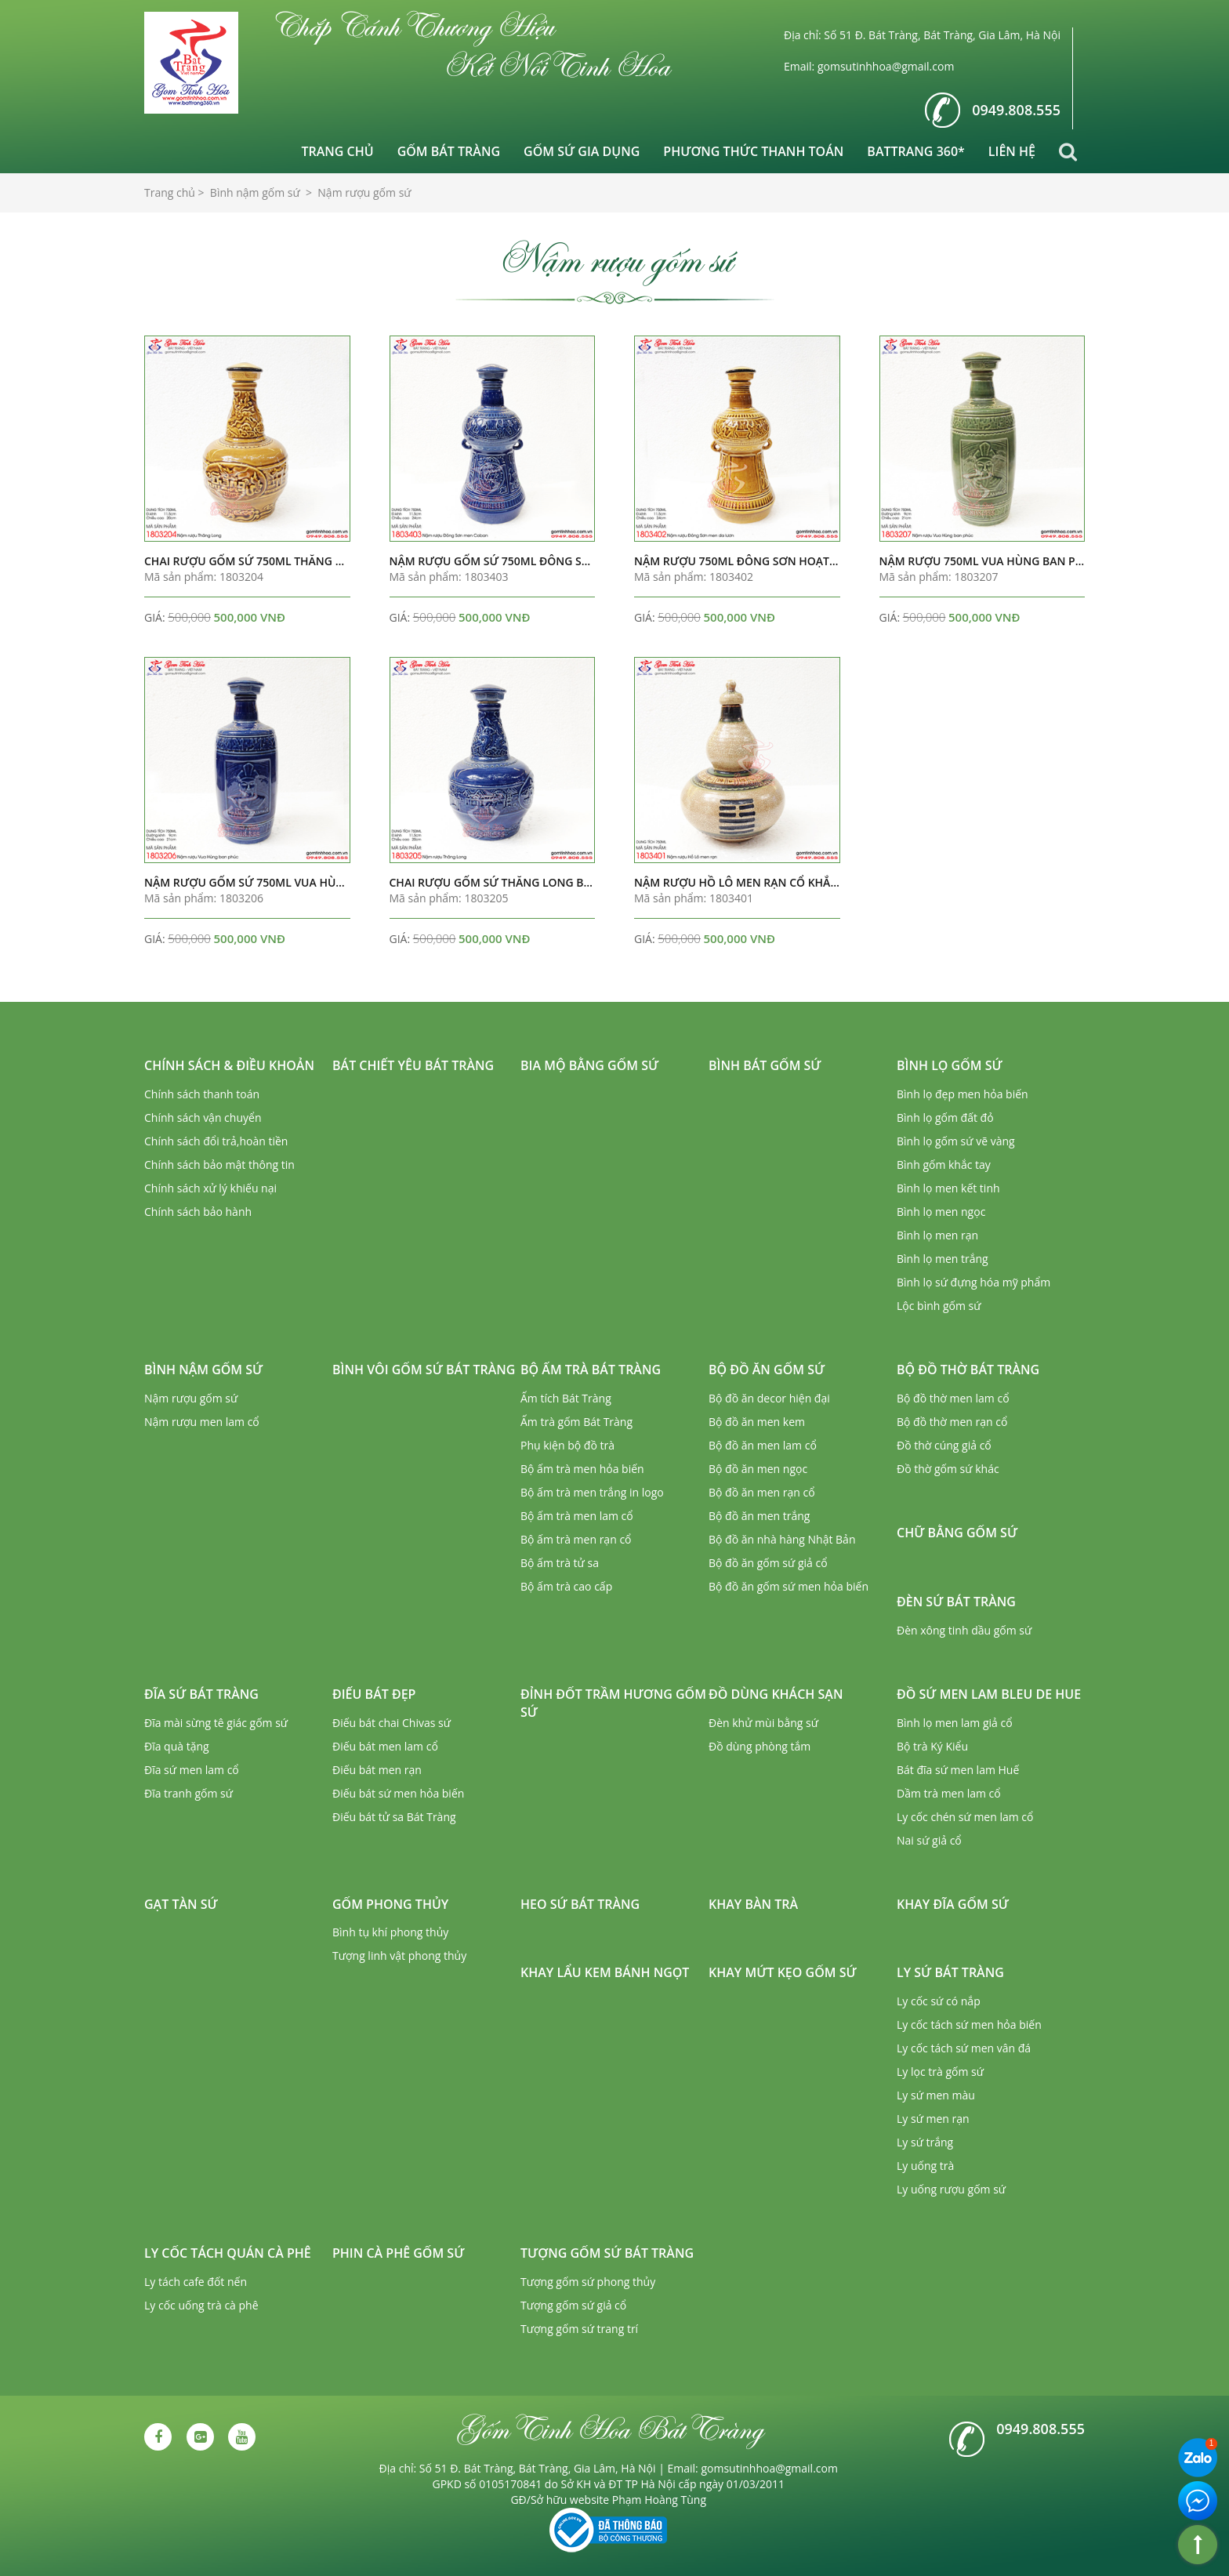 The height and width of the screenshot is (2576, 1229). What do you see at coordinates (201, 1421) in the screenshot?
I see `Nậm rượu men lam cổ` at bounding box center [201, 1421].